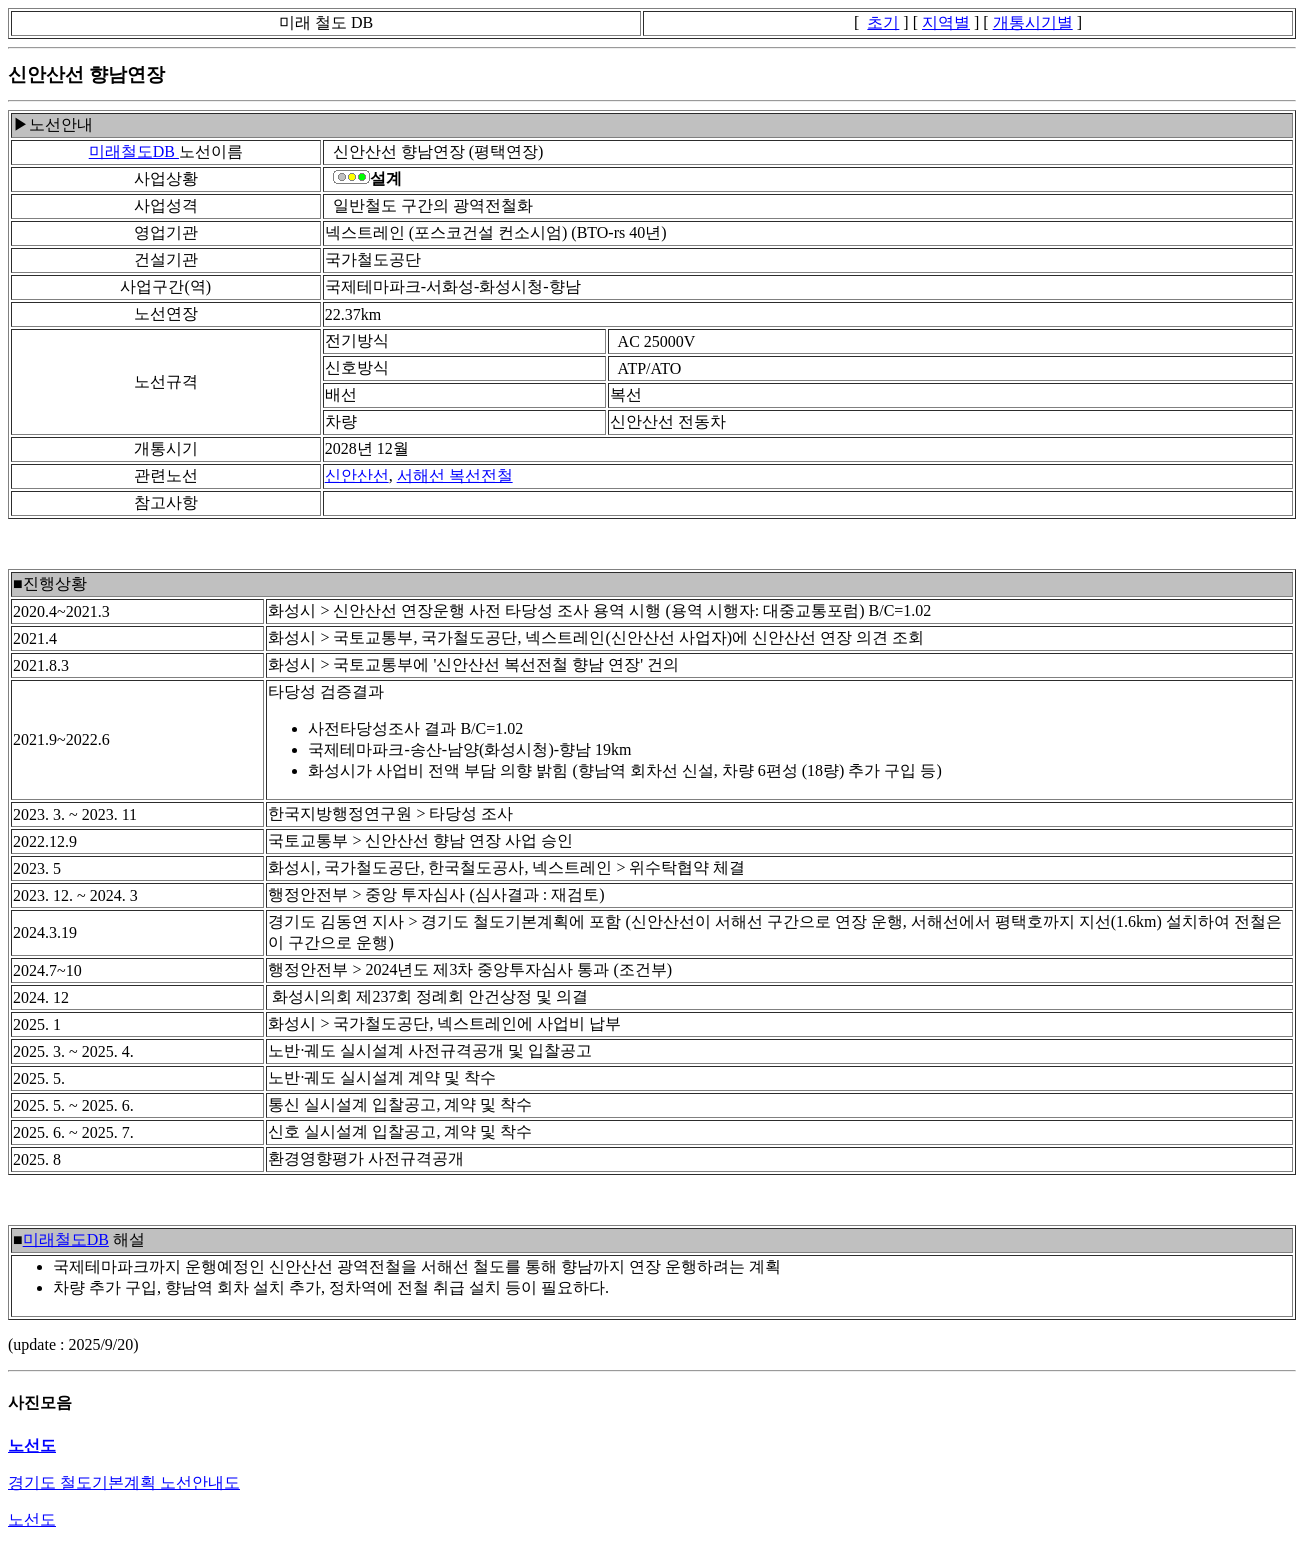 This screenshot has height=1547, width=1304. What do you see at coordinates (455, 475) in the screenshot?
I see `서해선 복선전철` at bounding box center [455, 475].